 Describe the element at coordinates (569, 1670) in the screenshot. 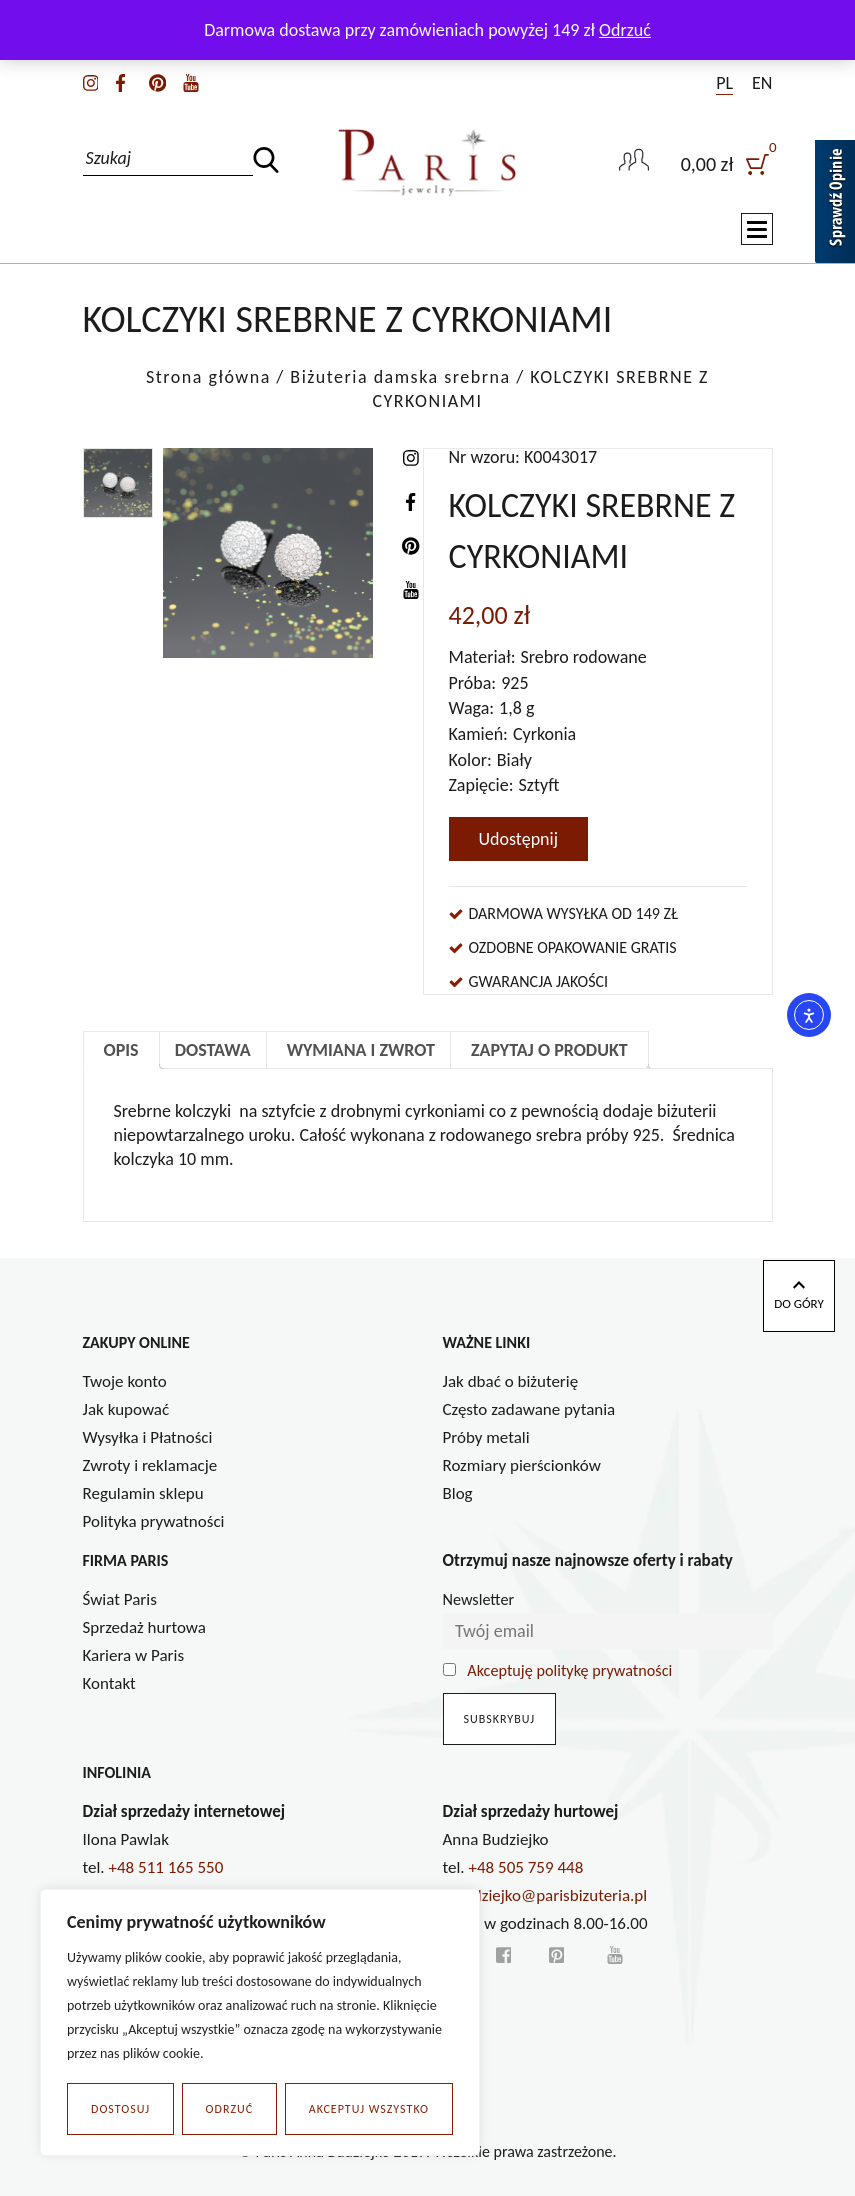

I see `Akceptuję politykę prywatności` at that location.